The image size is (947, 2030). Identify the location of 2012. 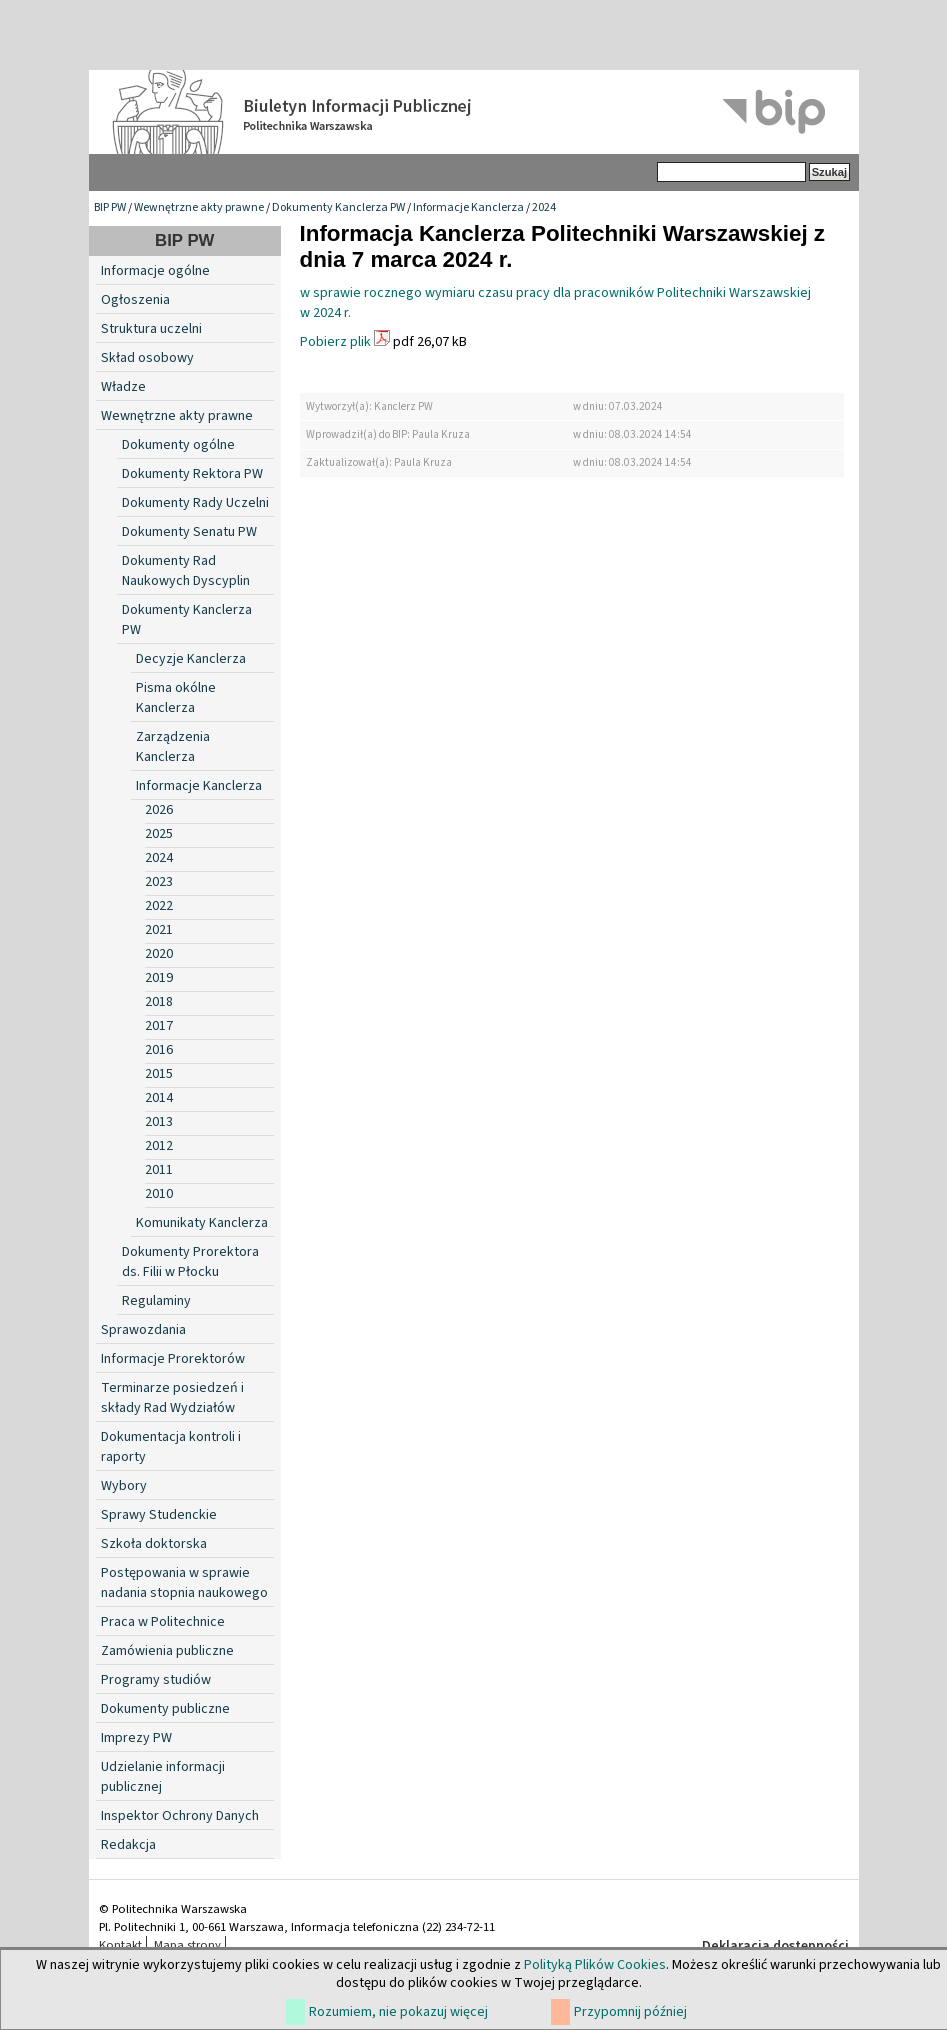
(159, 1146).